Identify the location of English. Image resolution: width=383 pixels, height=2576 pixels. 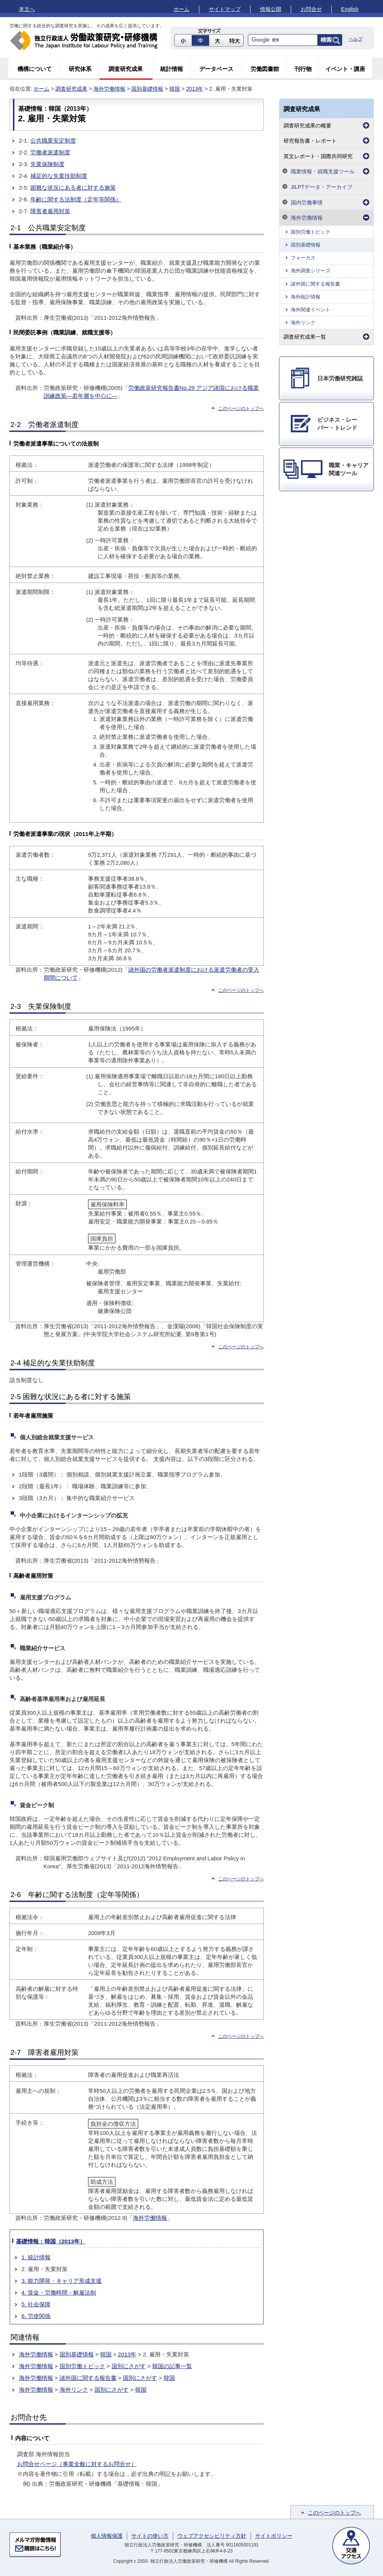
(350, 9).